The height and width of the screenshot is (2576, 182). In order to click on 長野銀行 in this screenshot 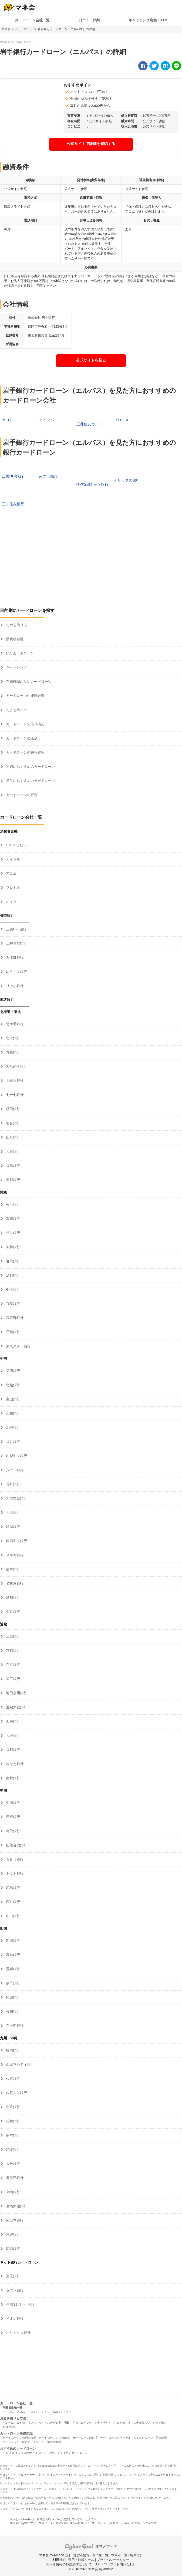, I will do `click(12, 1484)`.